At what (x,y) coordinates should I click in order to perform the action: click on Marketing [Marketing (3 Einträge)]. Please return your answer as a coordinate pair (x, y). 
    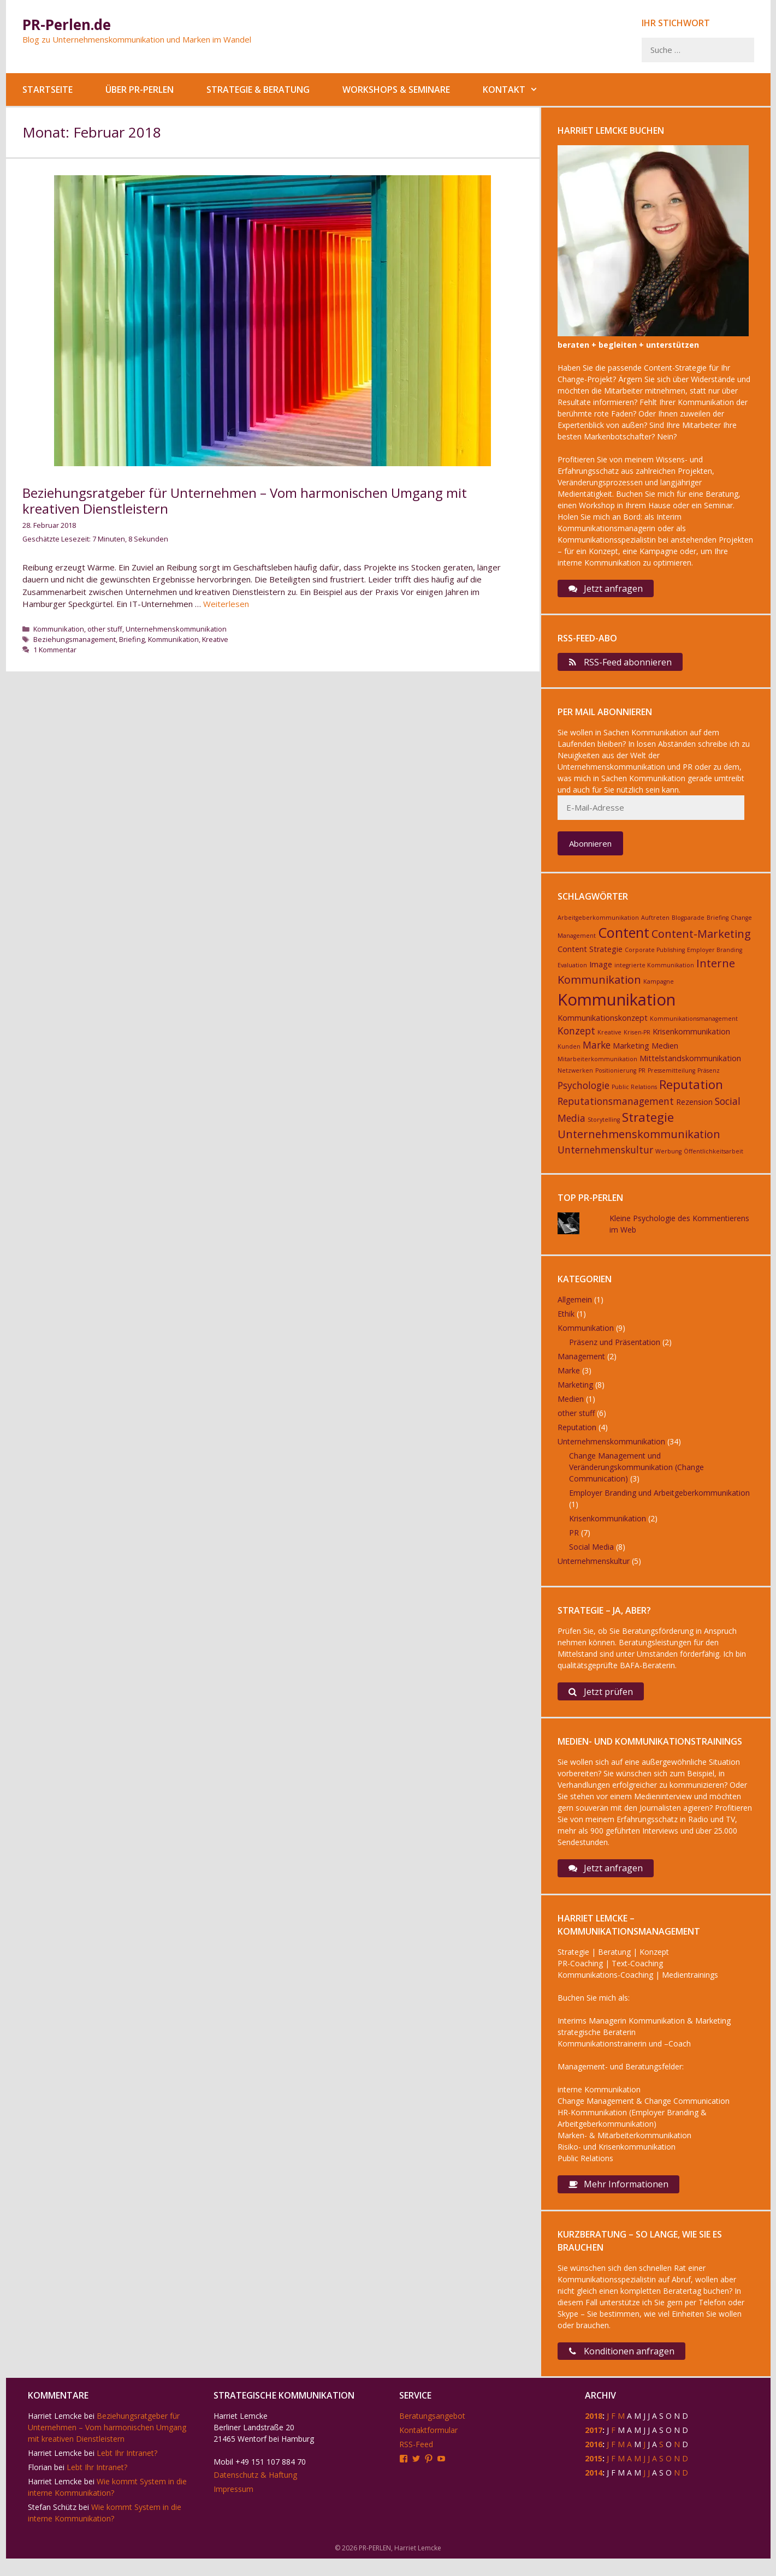
    Looking at the image, I should click on (631, 1051).